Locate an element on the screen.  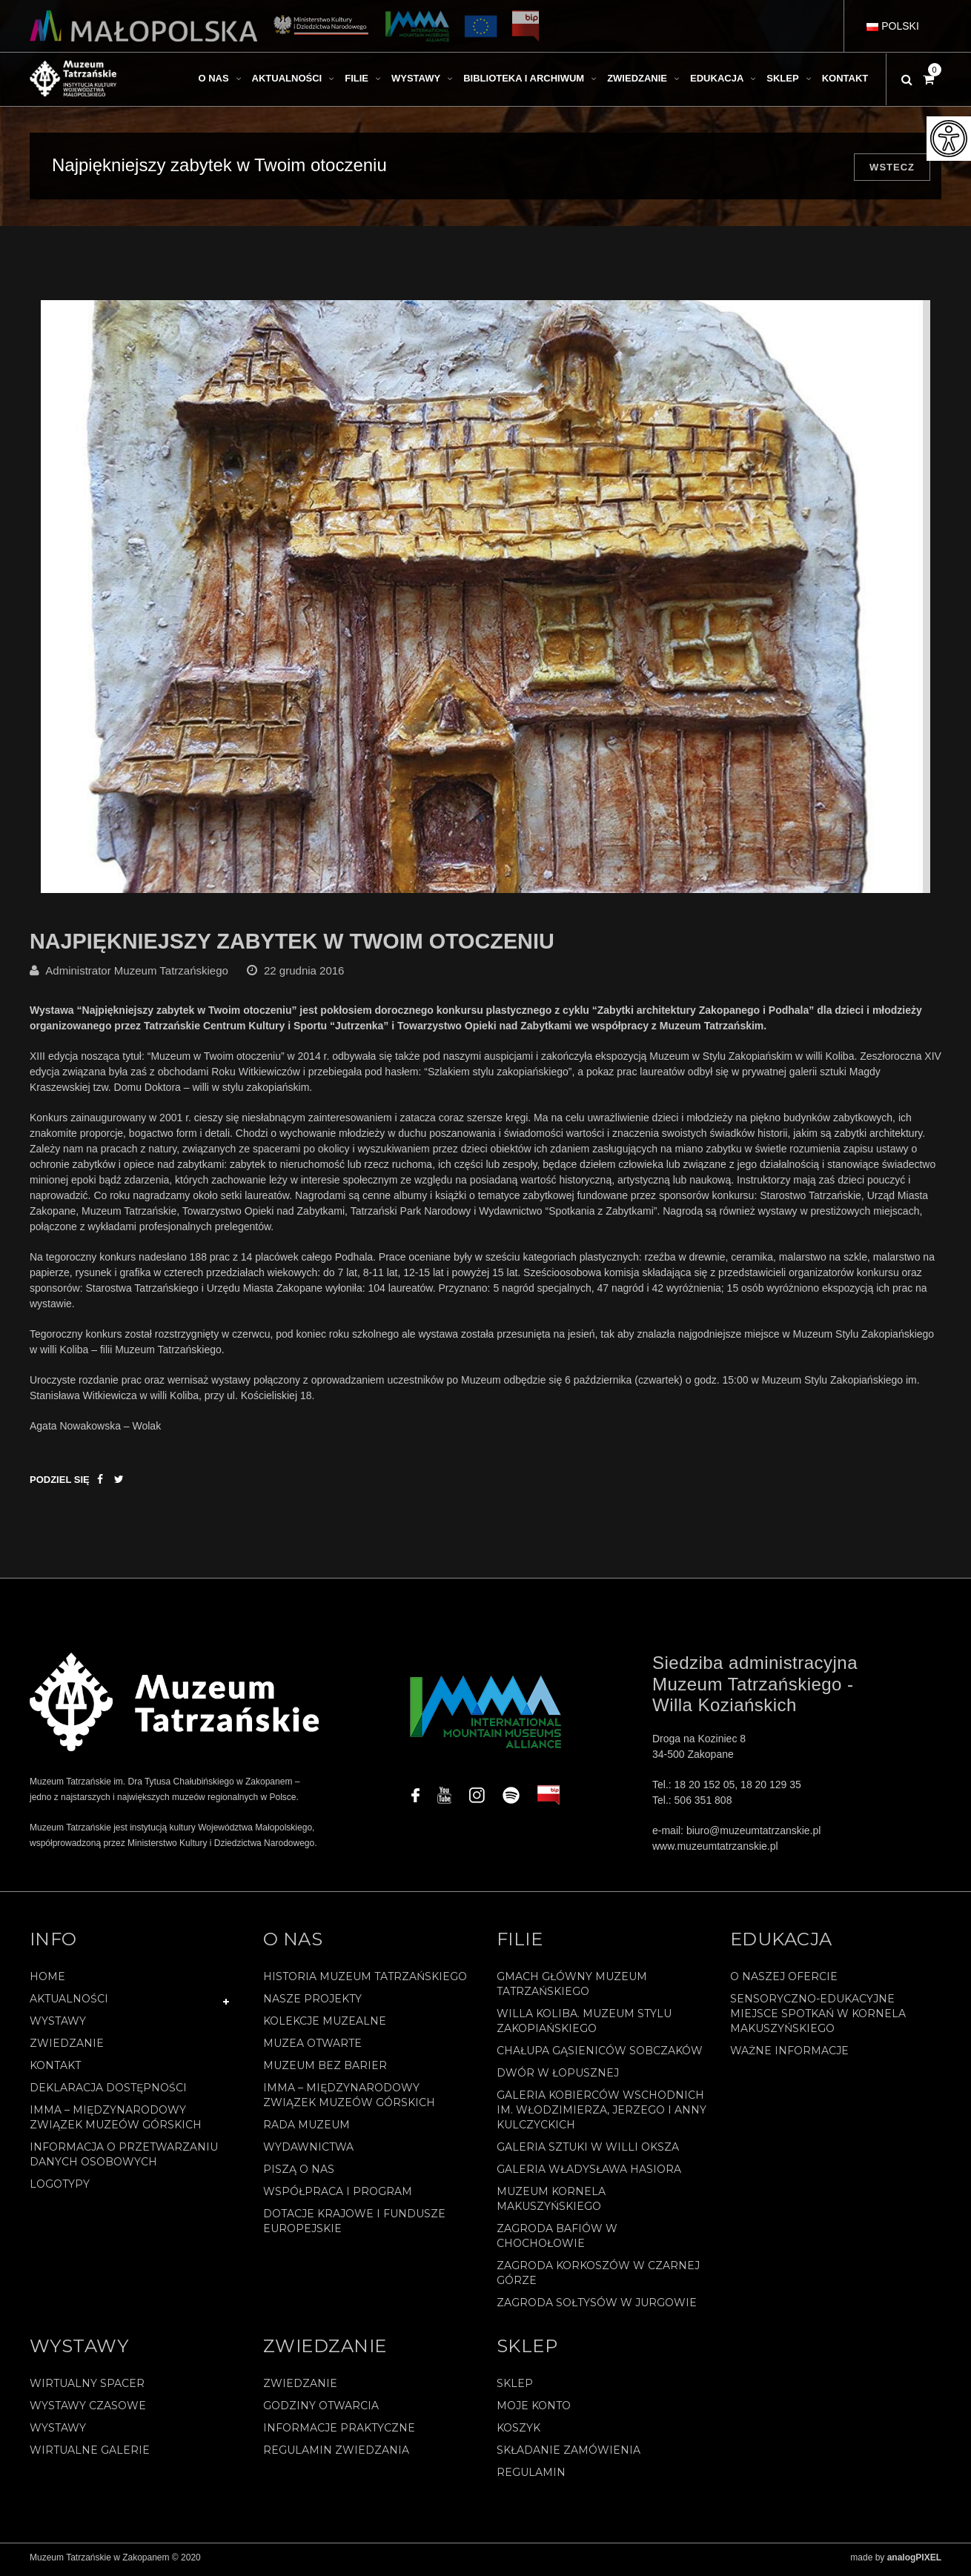
Piszą o nas is located at coordinates (298, 2173).